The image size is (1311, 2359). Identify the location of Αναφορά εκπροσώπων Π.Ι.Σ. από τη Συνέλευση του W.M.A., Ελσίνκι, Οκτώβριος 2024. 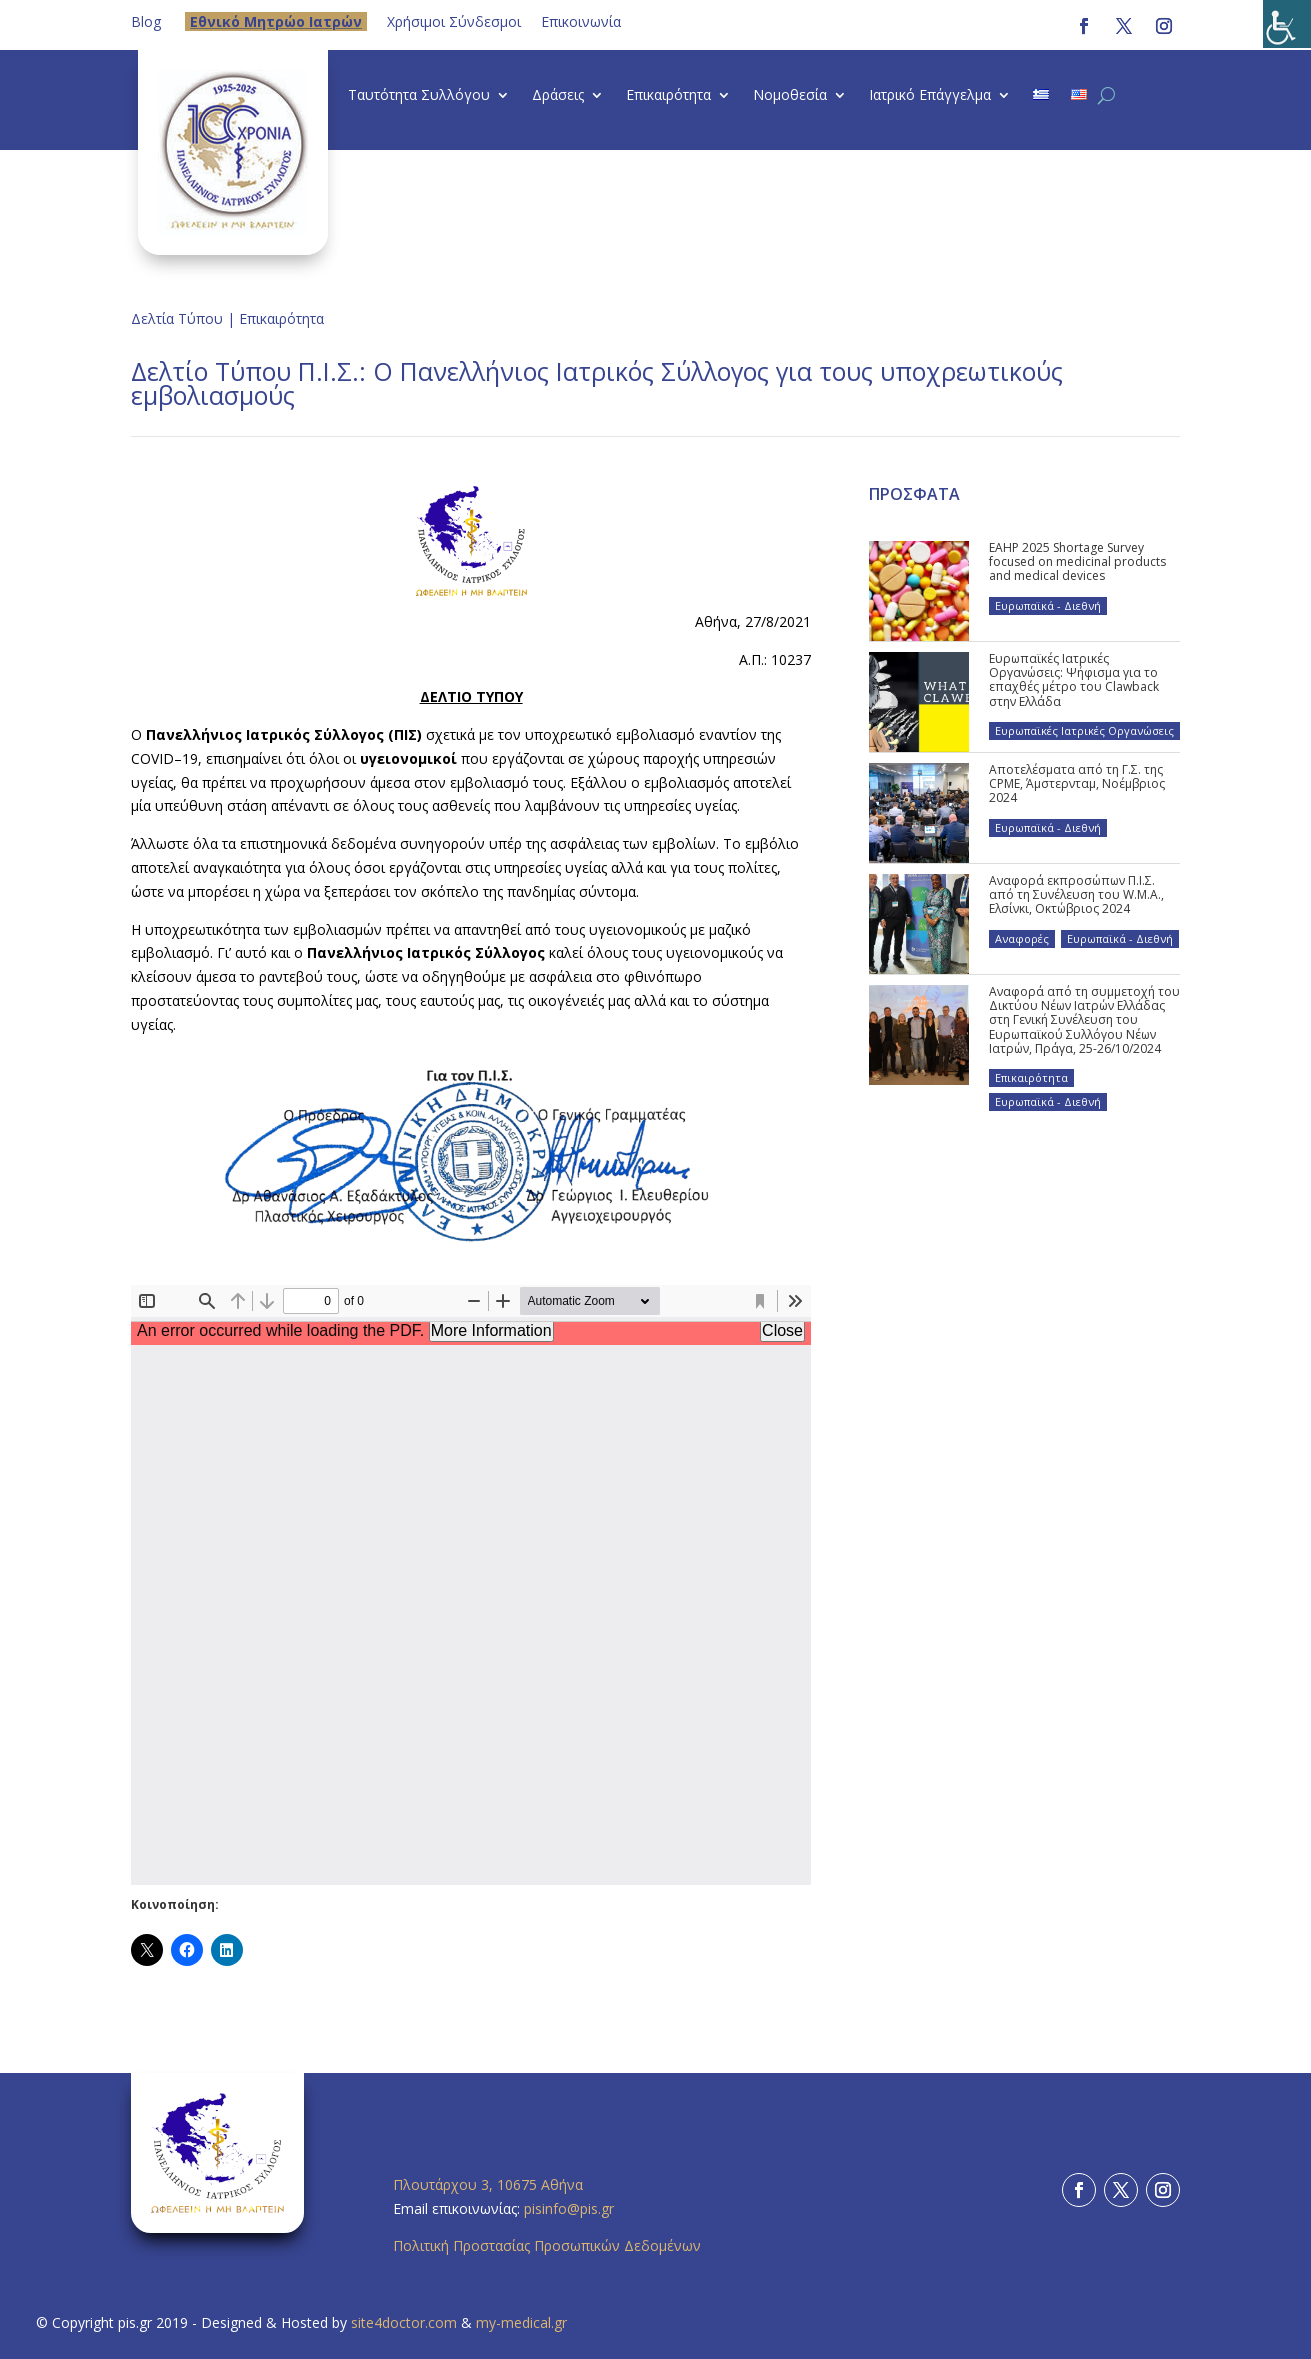
(1076, 895).